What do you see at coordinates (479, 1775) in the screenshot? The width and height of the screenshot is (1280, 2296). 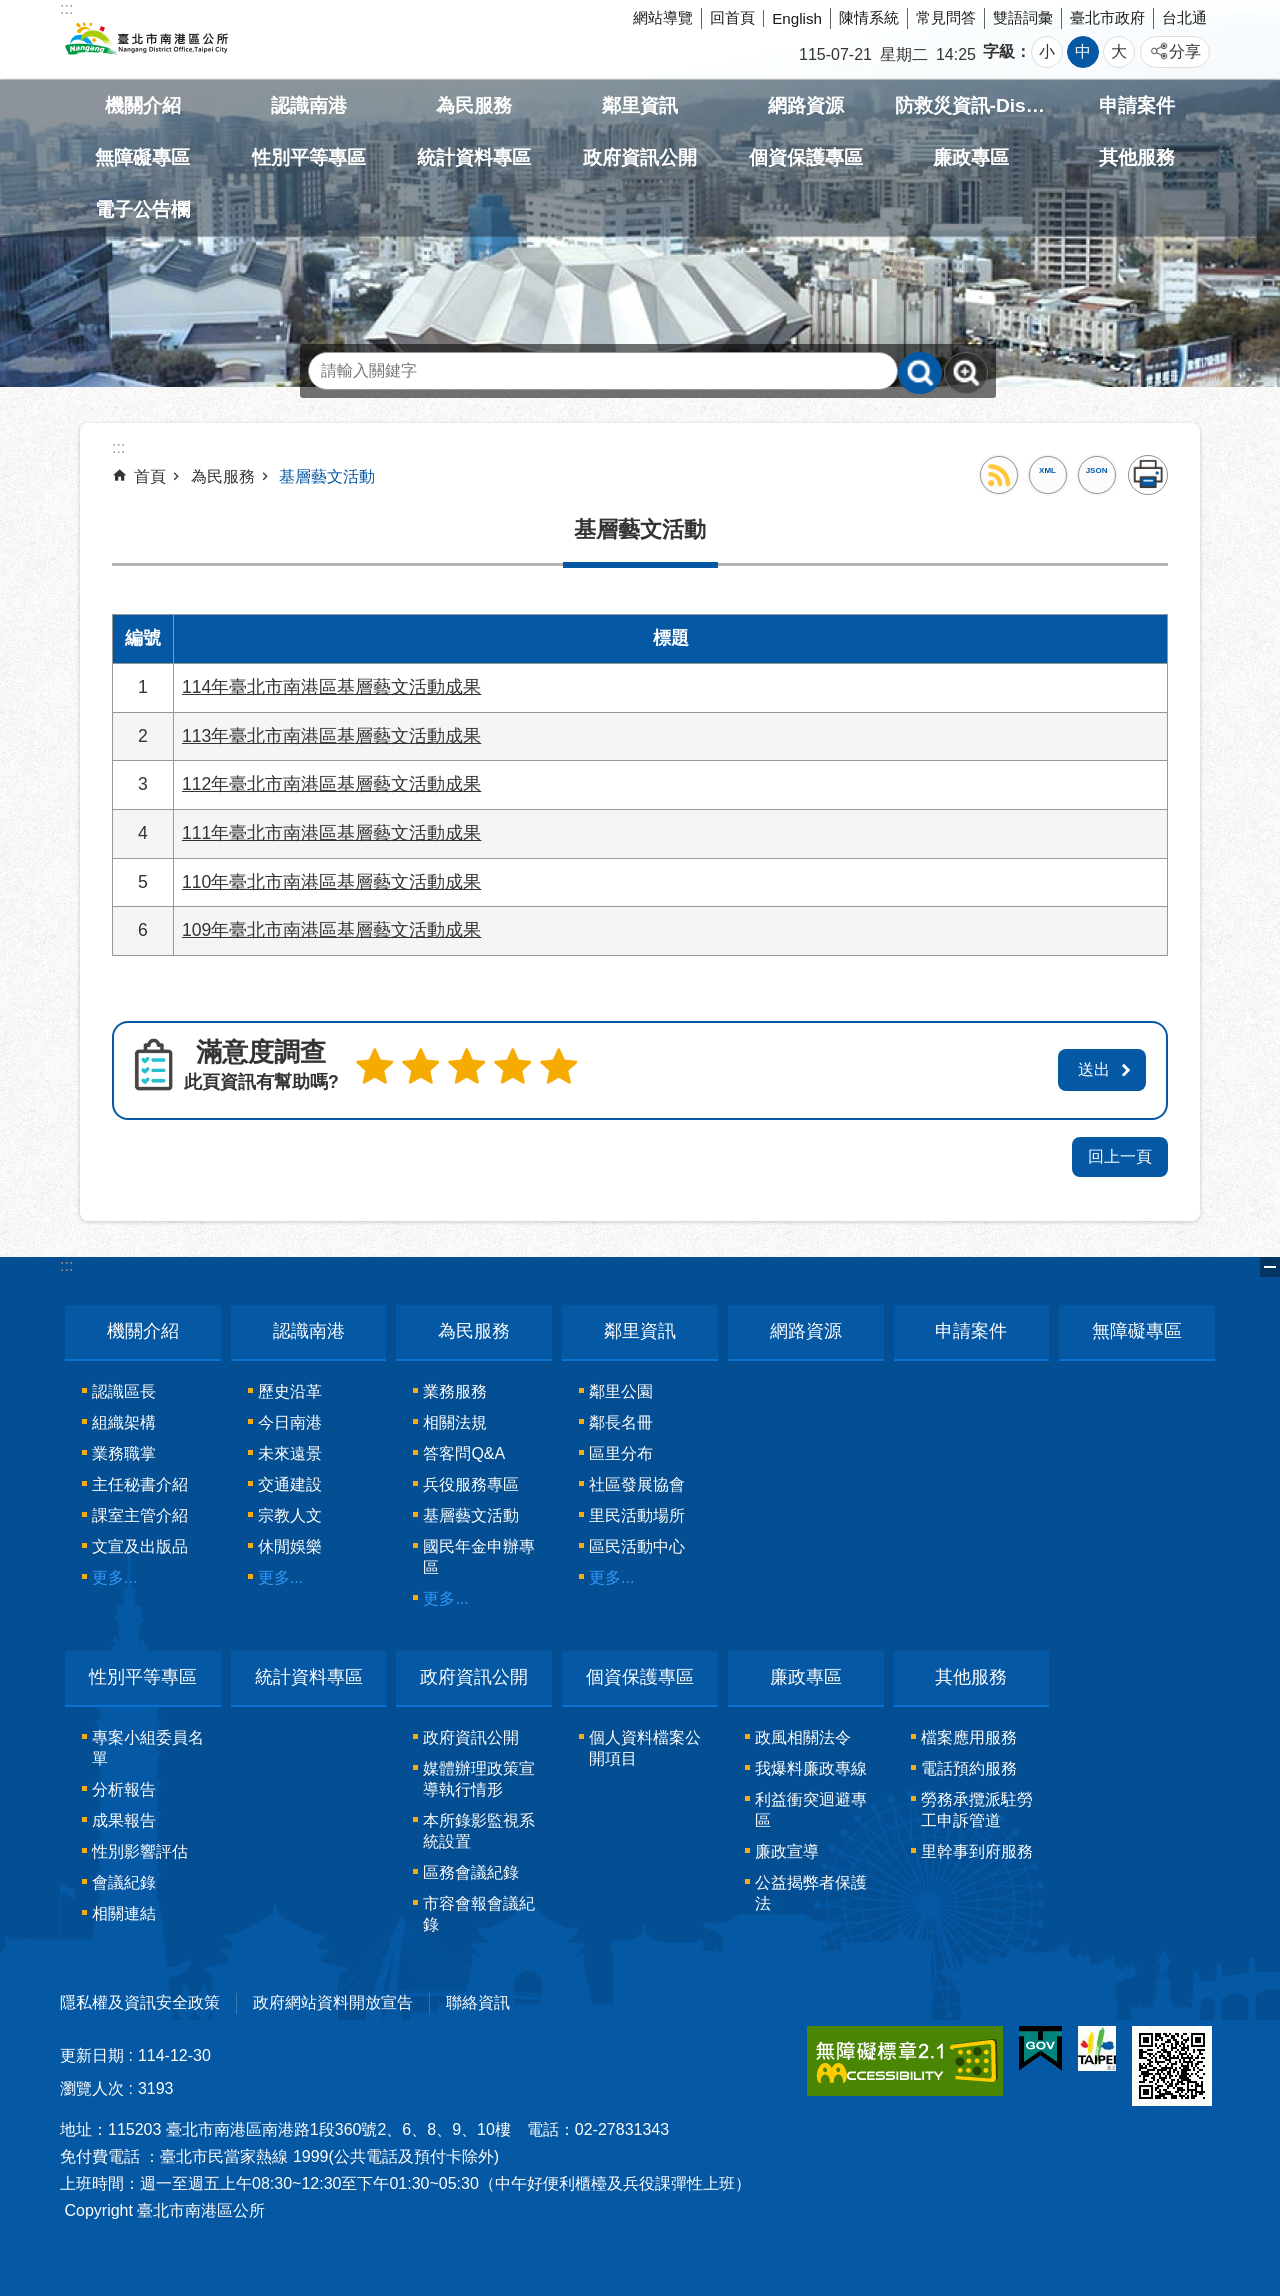 I see `媒體辦理政策宣導執行情形` at bounding box center [479, 1775].